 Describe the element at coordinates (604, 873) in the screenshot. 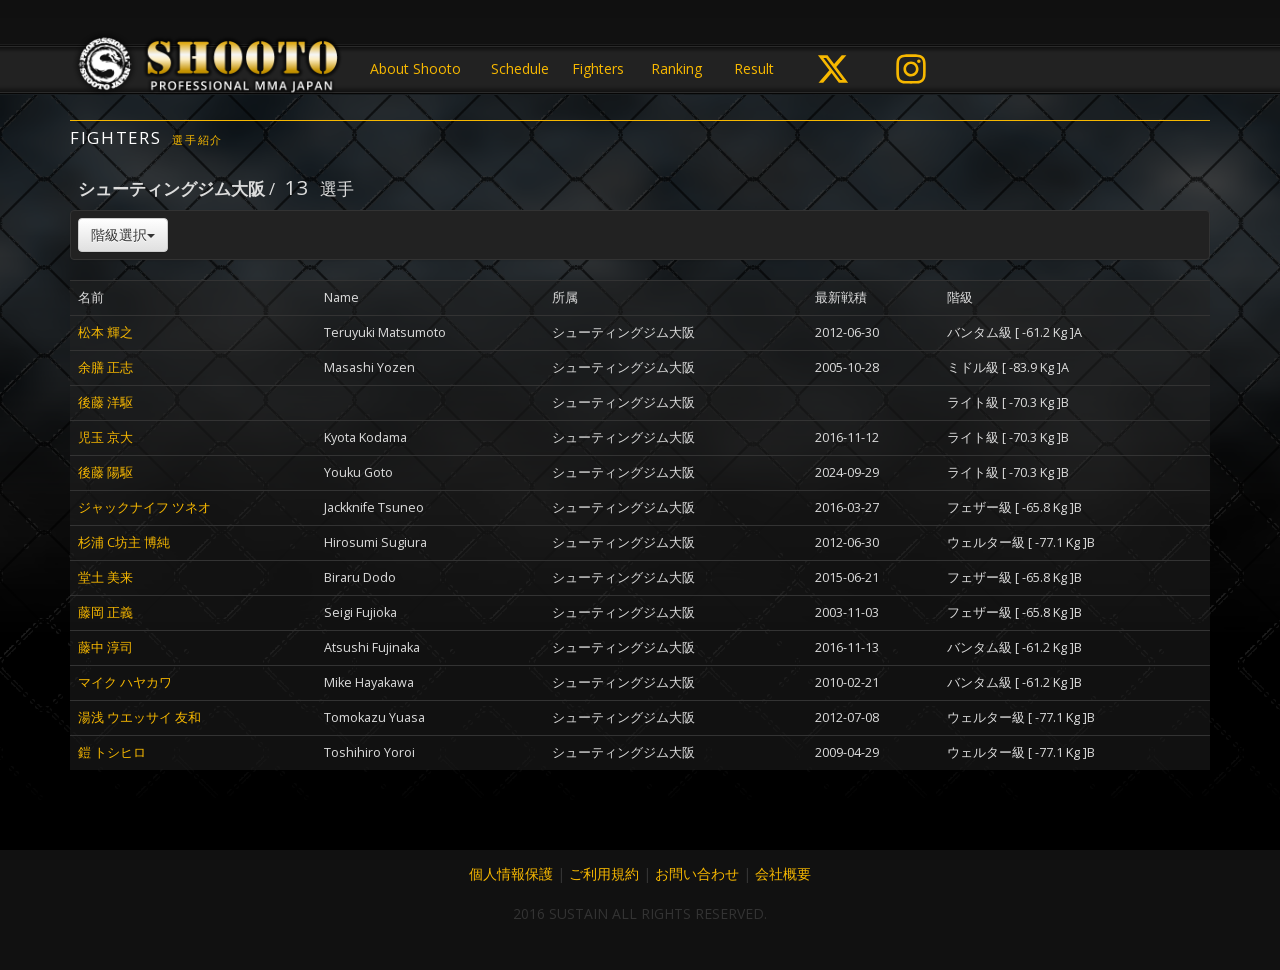

I see `ご利用規約` at that location.